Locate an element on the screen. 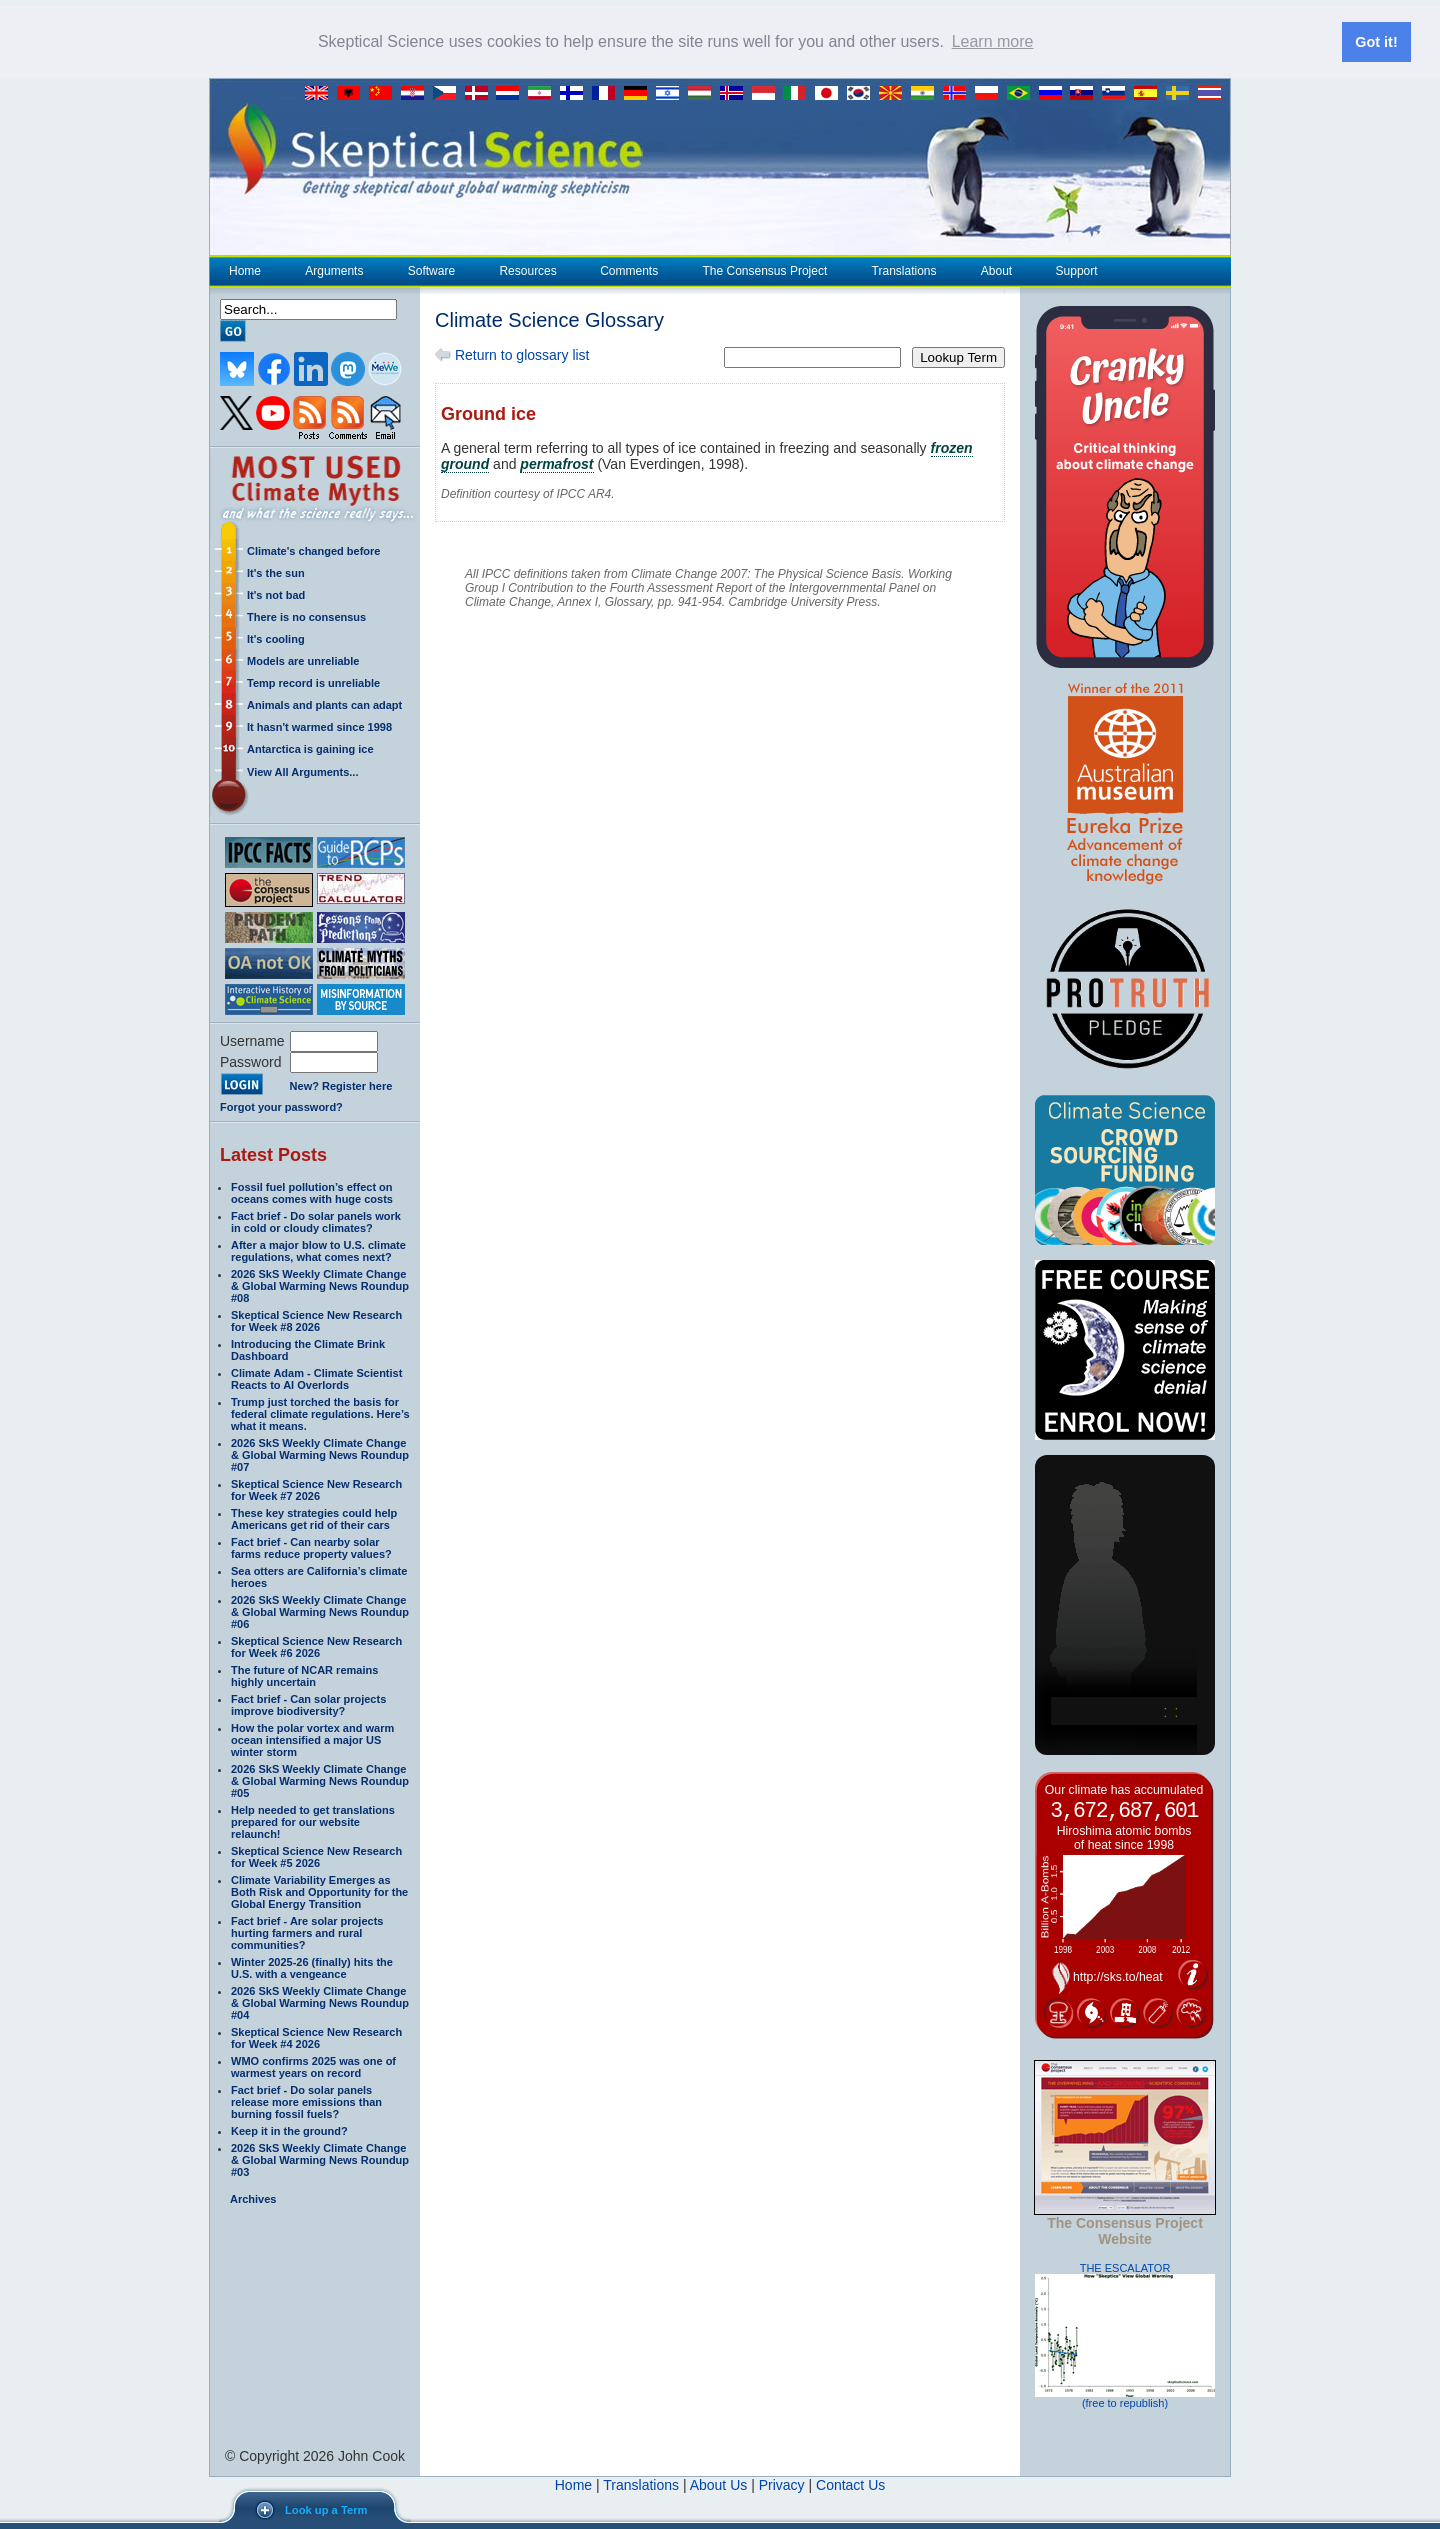  Keep it in the ground? is located at coordinates (289, 2130).